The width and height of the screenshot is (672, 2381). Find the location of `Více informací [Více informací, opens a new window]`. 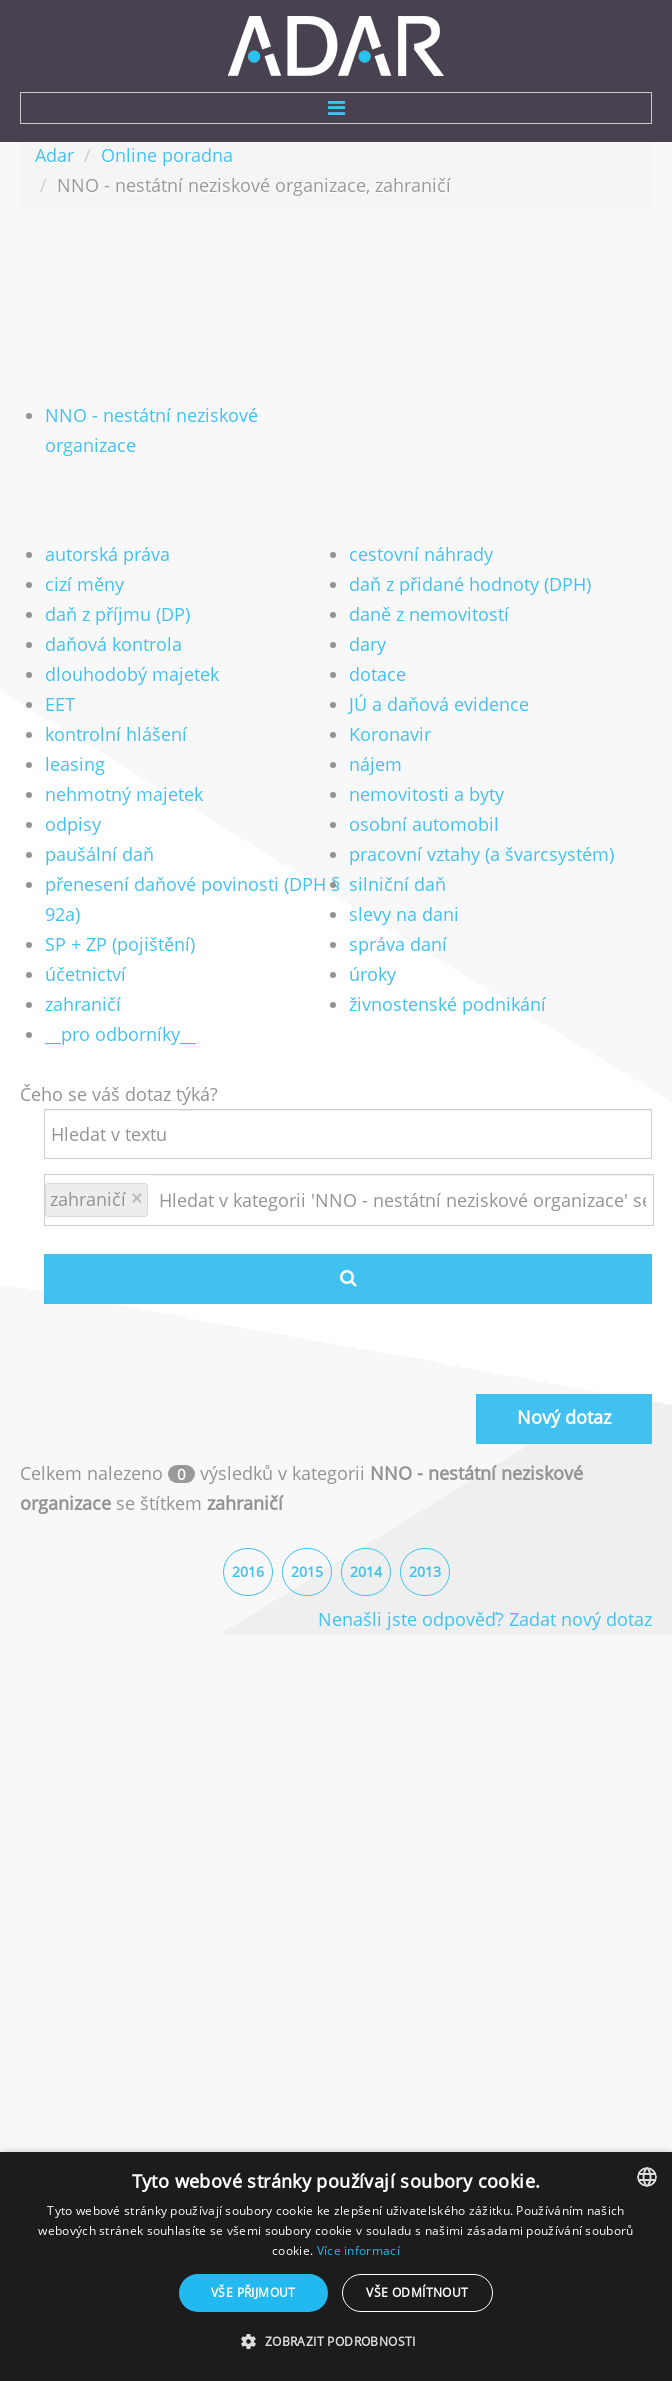

Více informací [Více informací, opens a new window] is located at coordinates (358, 2250).